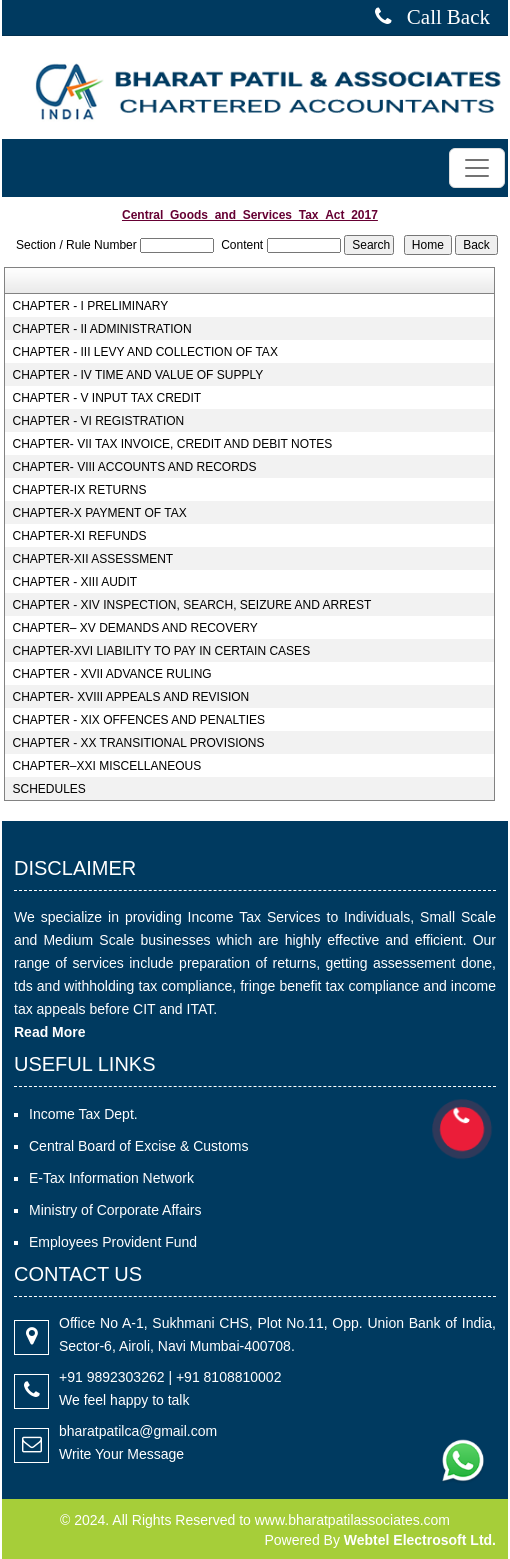 The width and height of the screenshot is (510, 1559). Describe the element at coordinates (172, 444) in the screenshot. I see `CHAPTER- VII TAX INVOICE, CREDIT AND DEBIT NOTES` at that location.